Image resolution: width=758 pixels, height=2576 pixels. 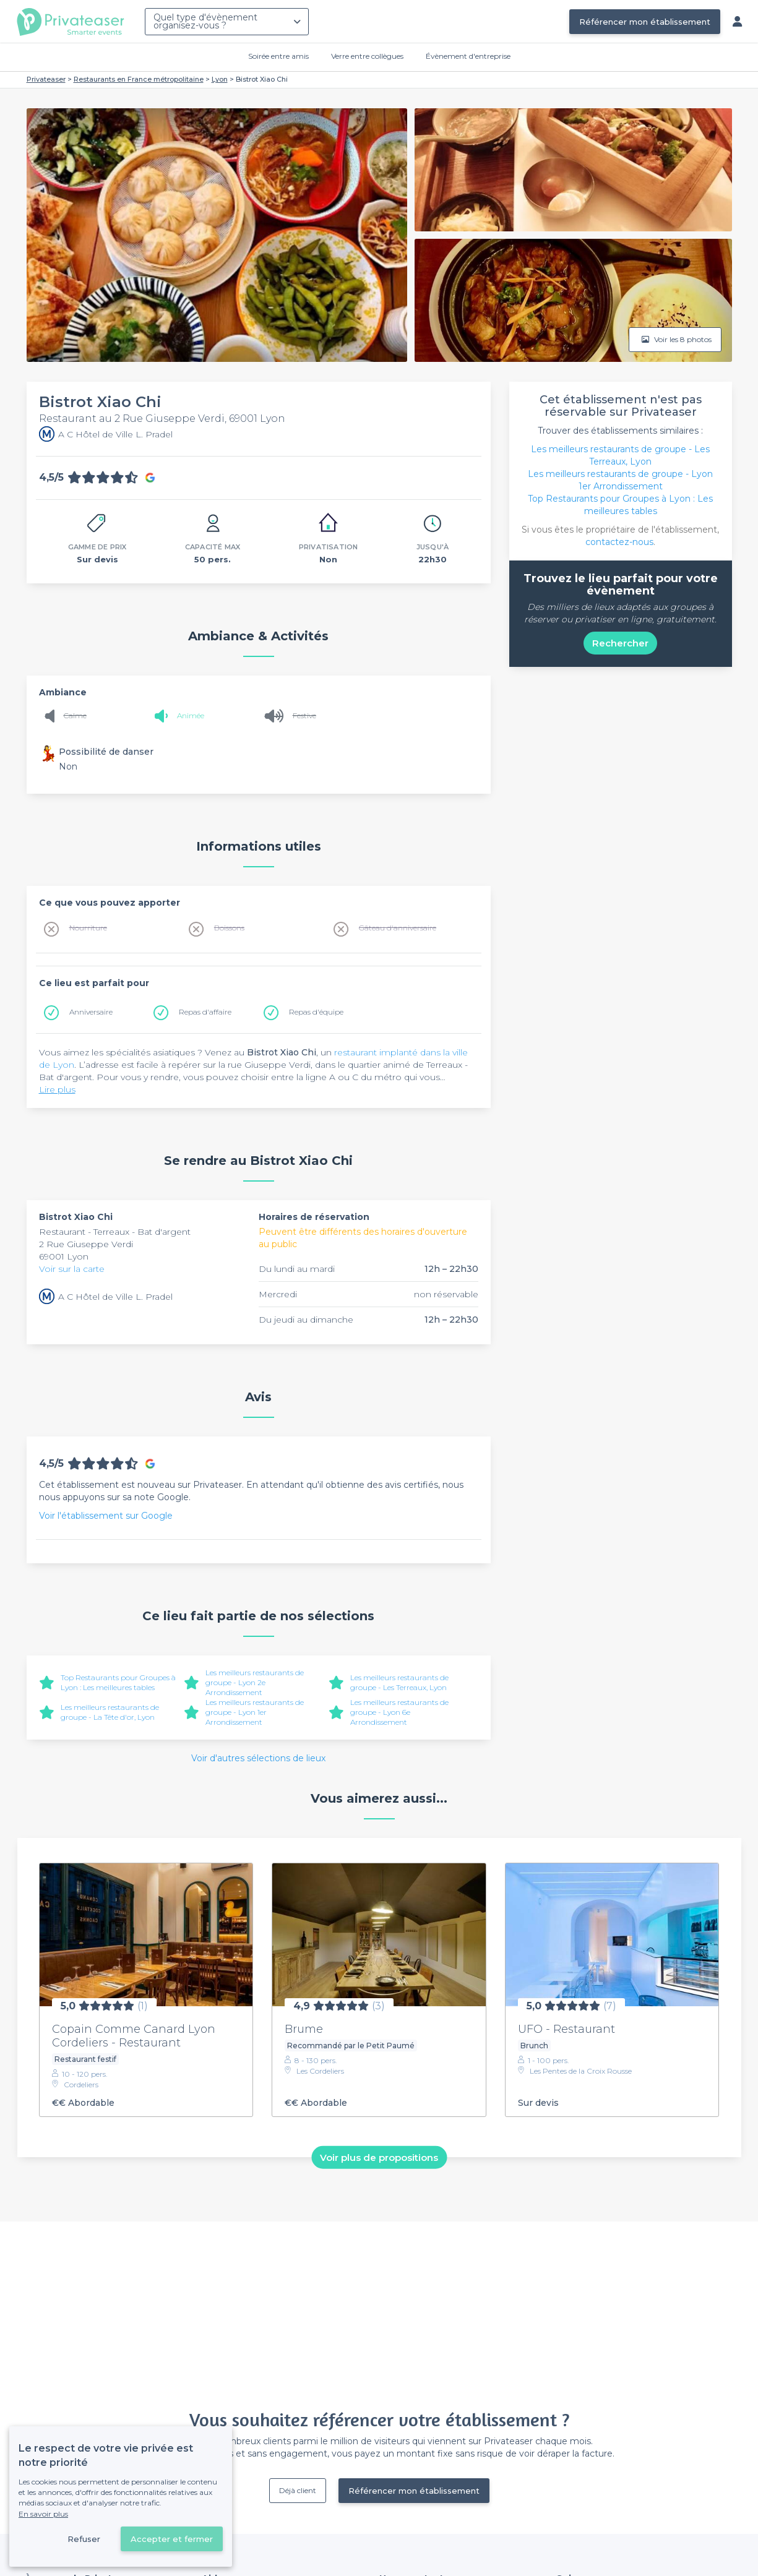 I want to click on Évènement d'entreprise, so click(x=468, y=56).